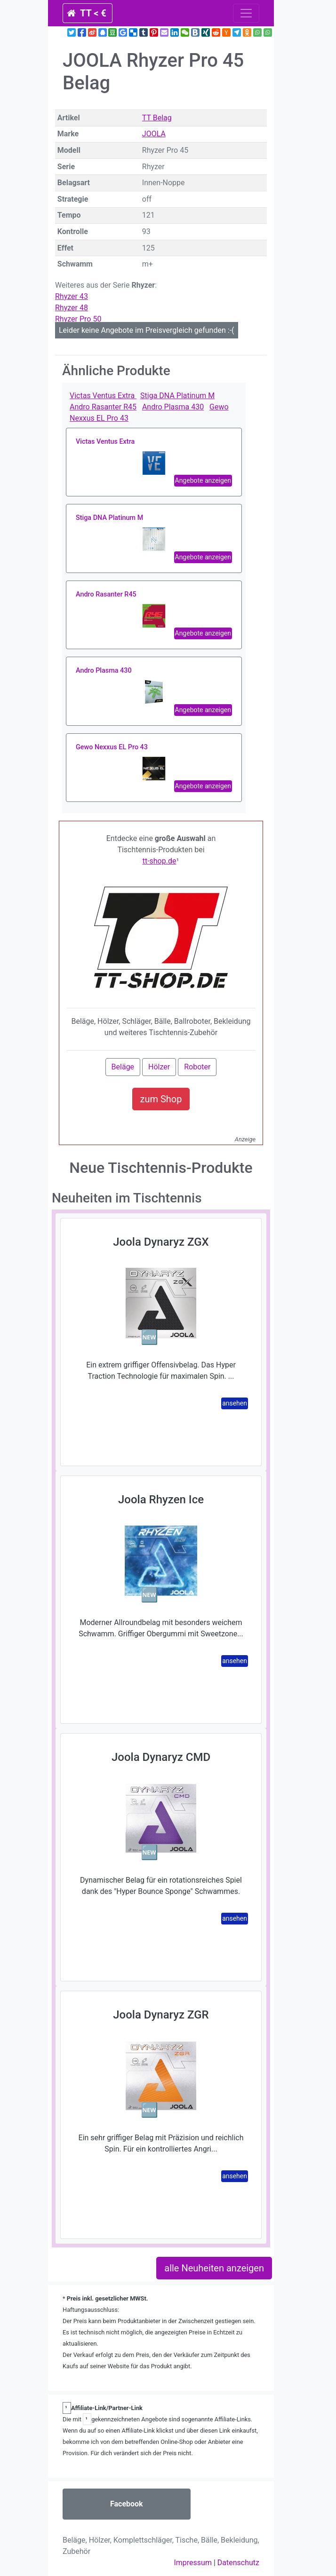  What do you see at coordinates (159, 860) in the screenshot?
I see `tt-shop.de` at bounding box center [159, 860].